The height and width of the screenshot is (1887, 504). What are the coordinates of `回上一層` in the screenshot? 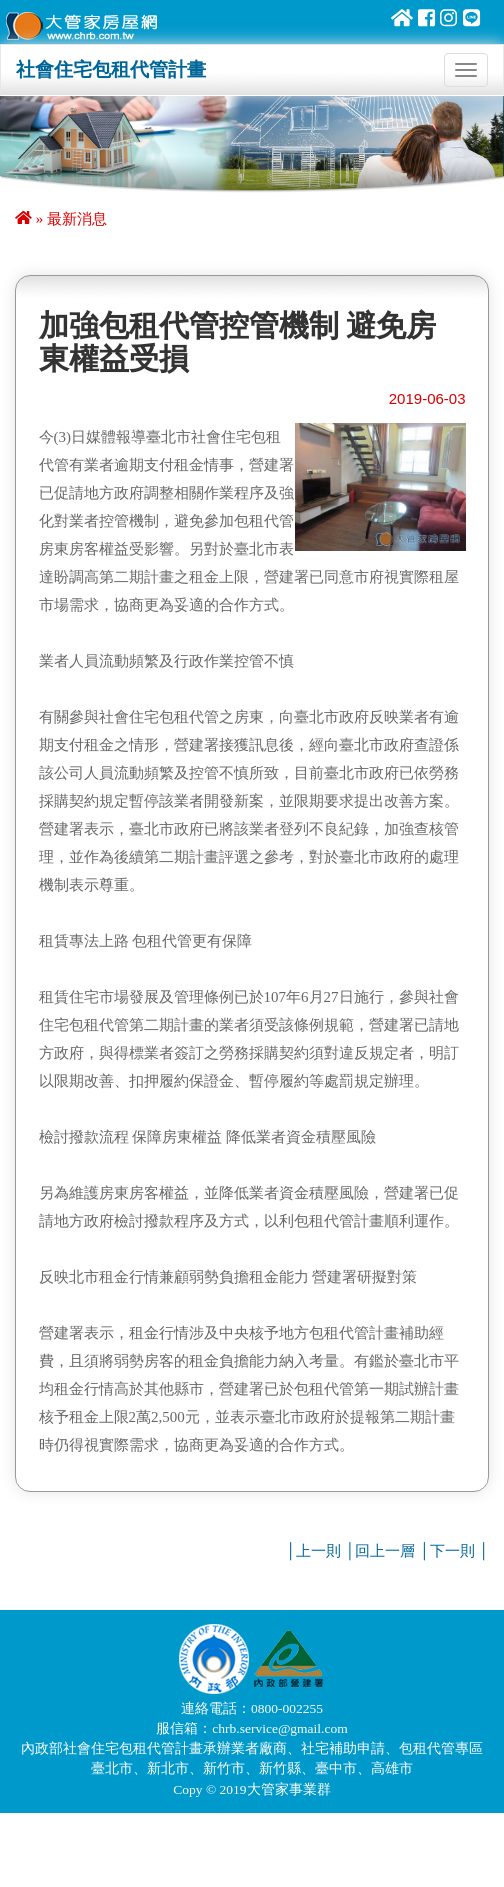 It's located at (385, 1551).